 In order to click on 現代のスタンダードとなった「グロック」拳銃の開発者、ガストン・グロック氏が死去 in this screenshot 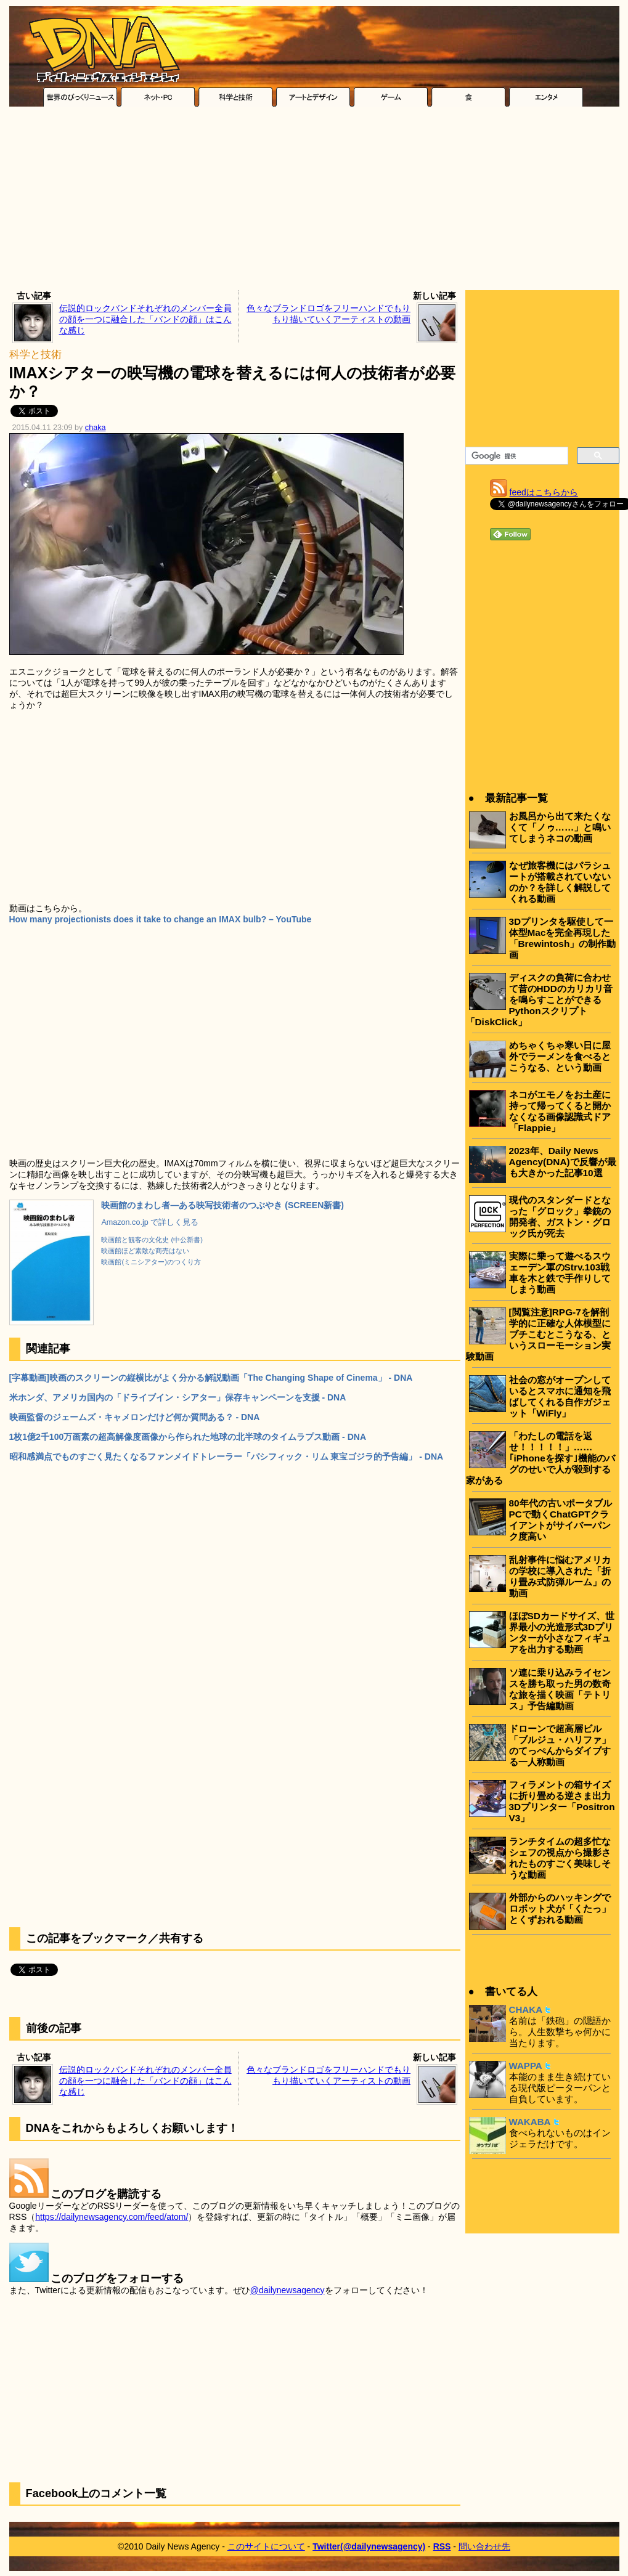, I will do `click(560, 1216)`.